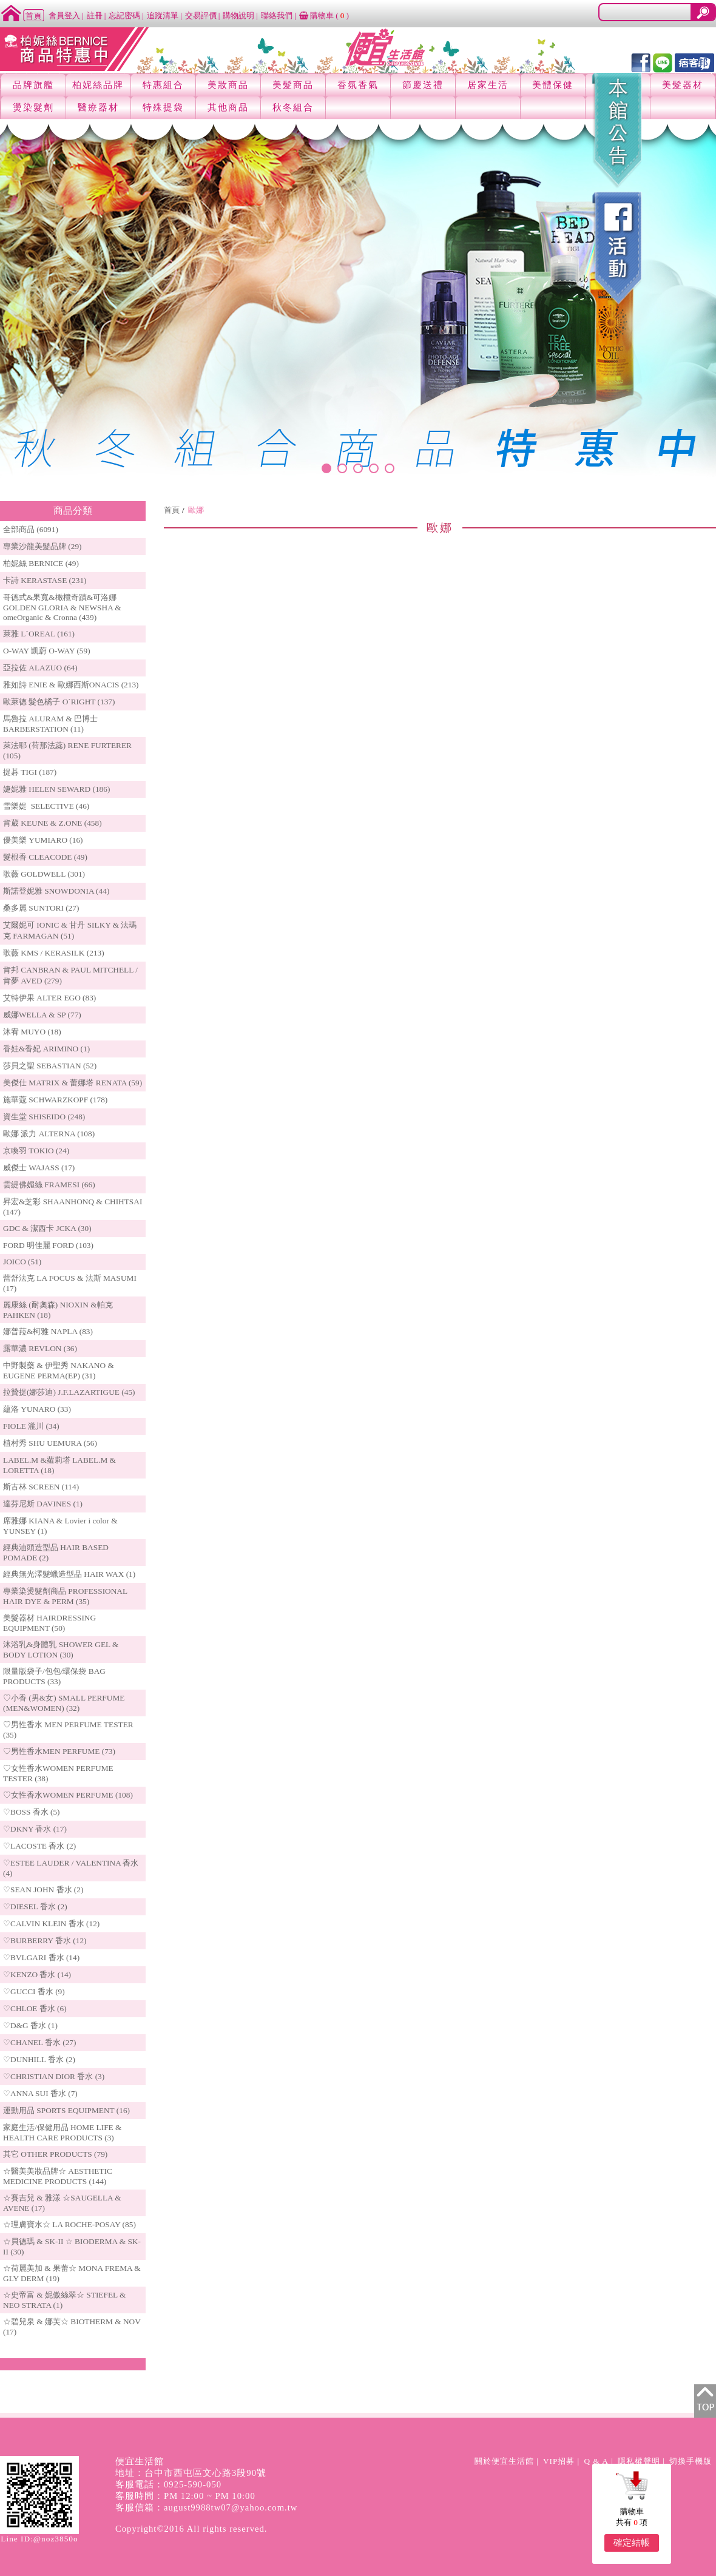 Image resolution: width=716 pixels, height=2576 pixels. What do you see at coordinates (423, 85) in the screenshot?
I see `節慶送禮` at bounding box center [423, 85].